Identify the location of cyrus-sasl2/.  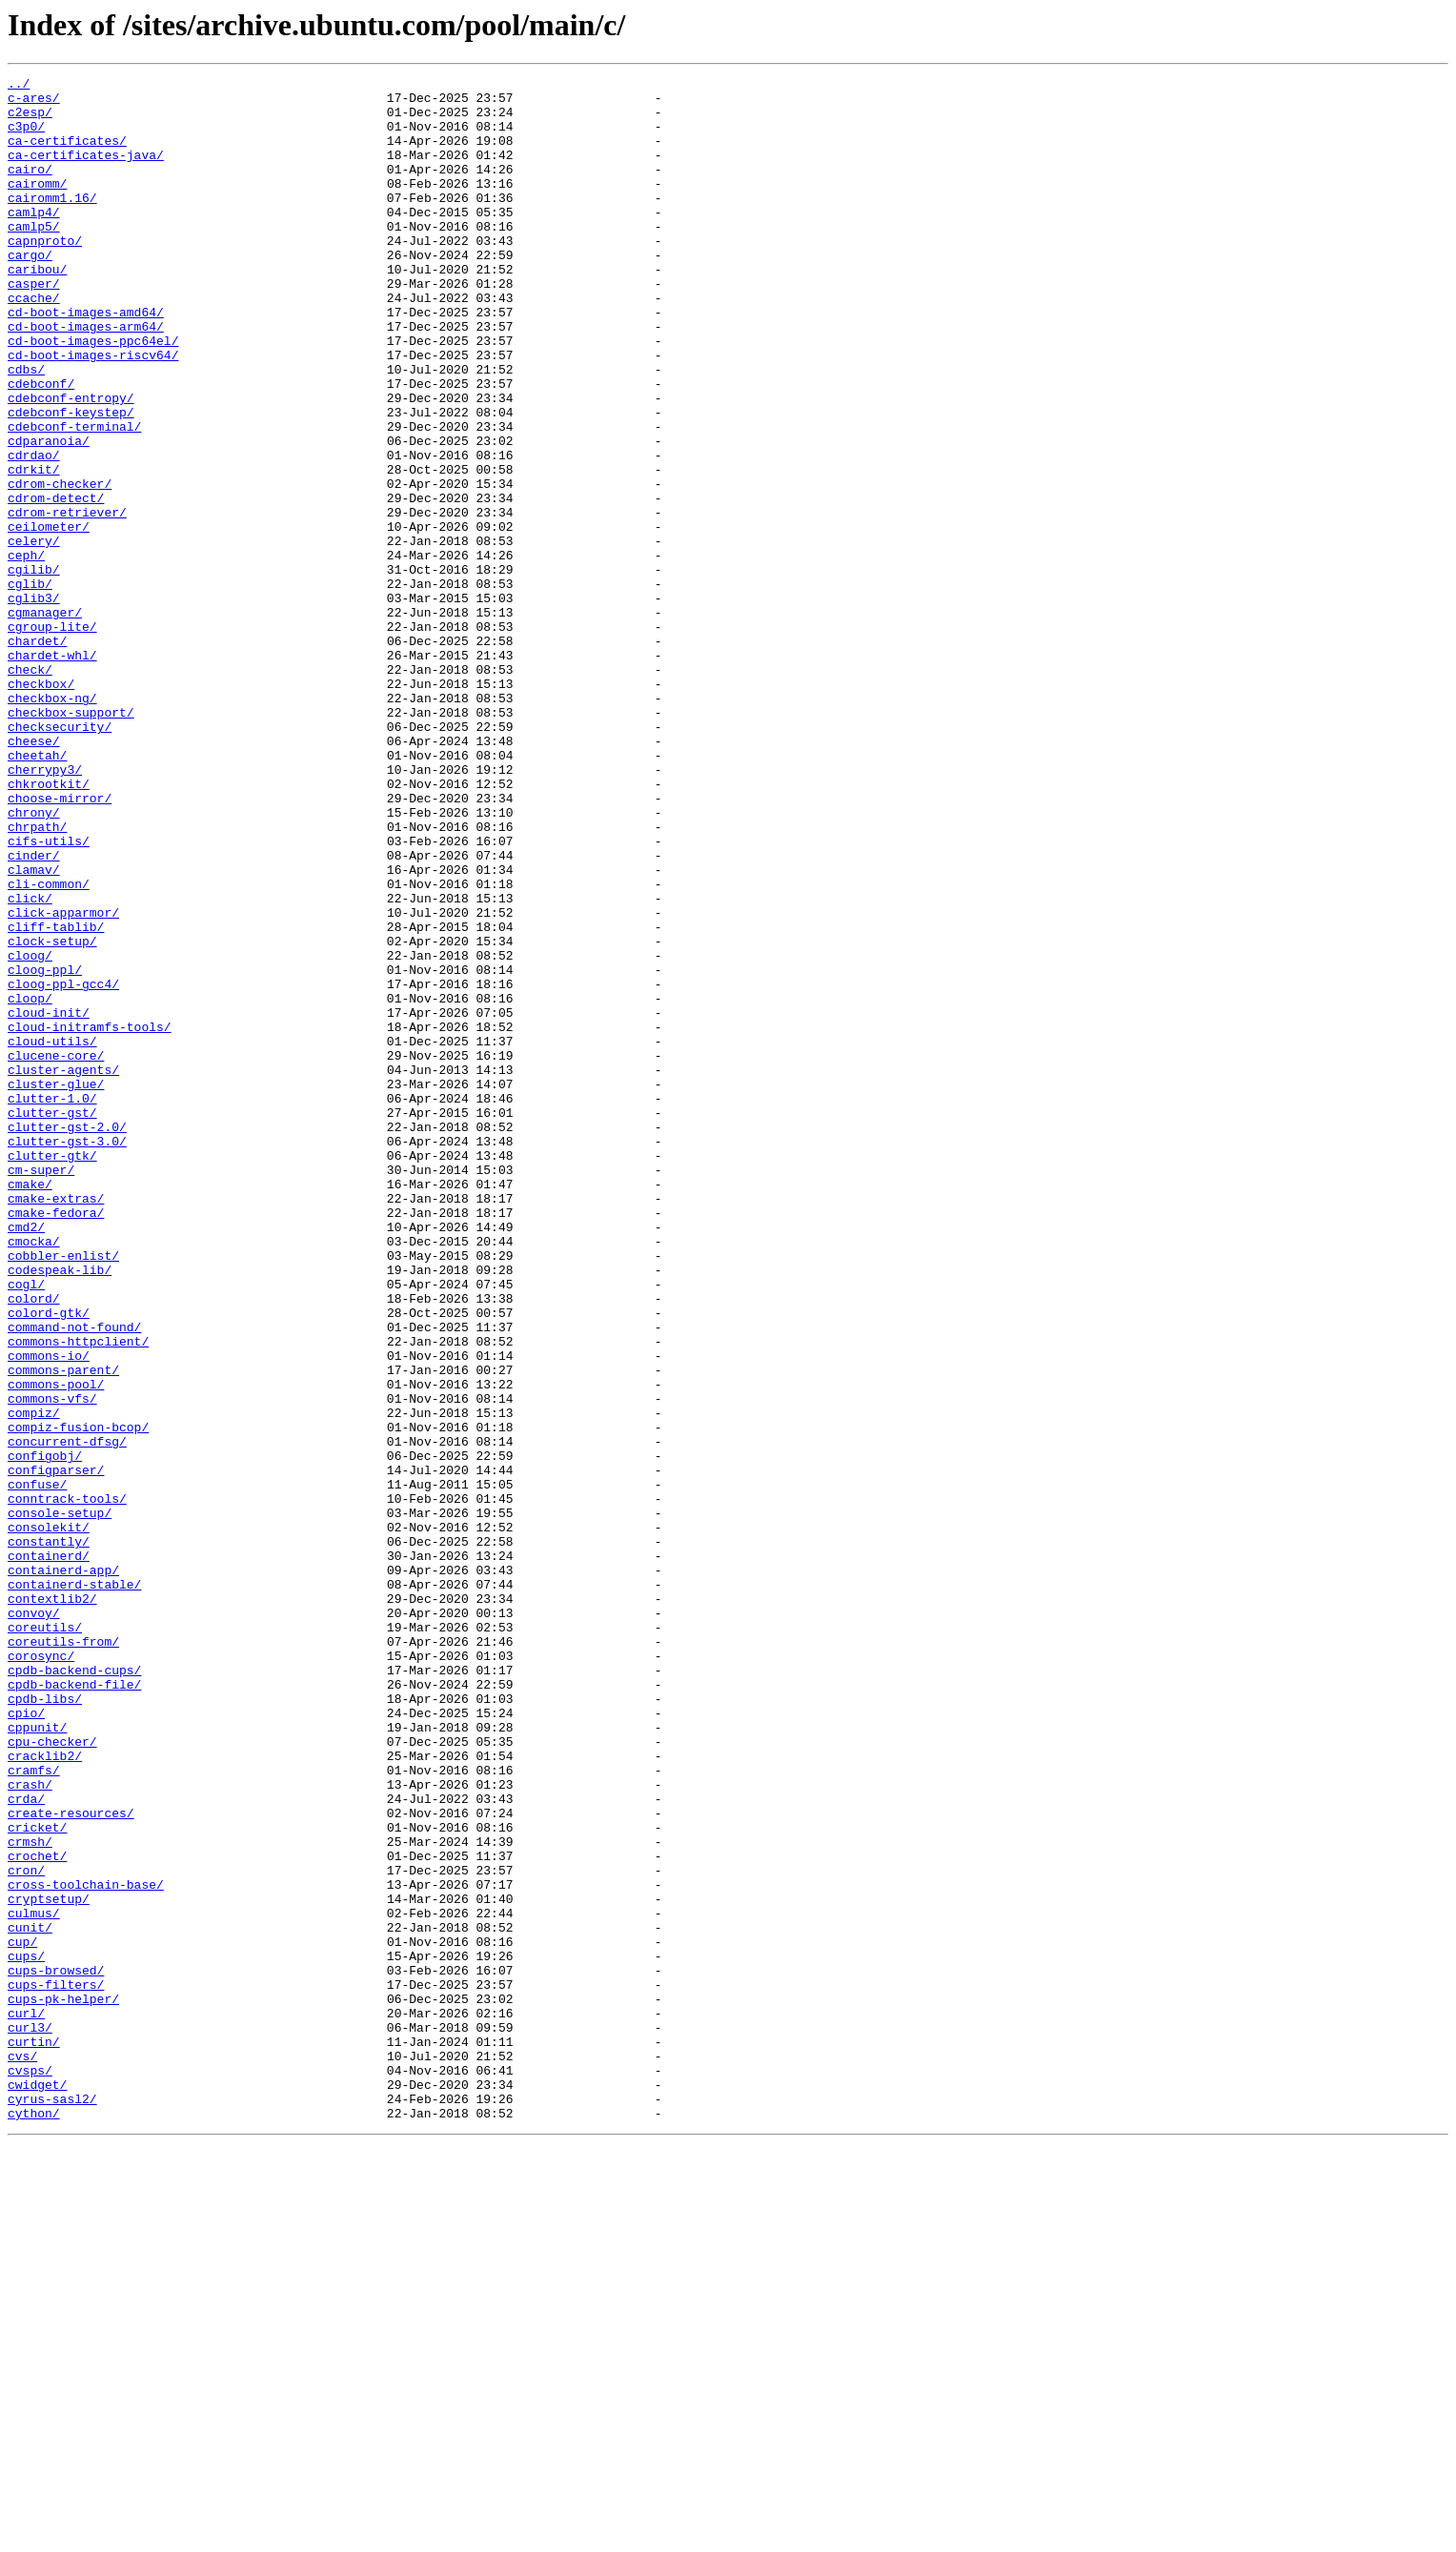
(52, 2504).